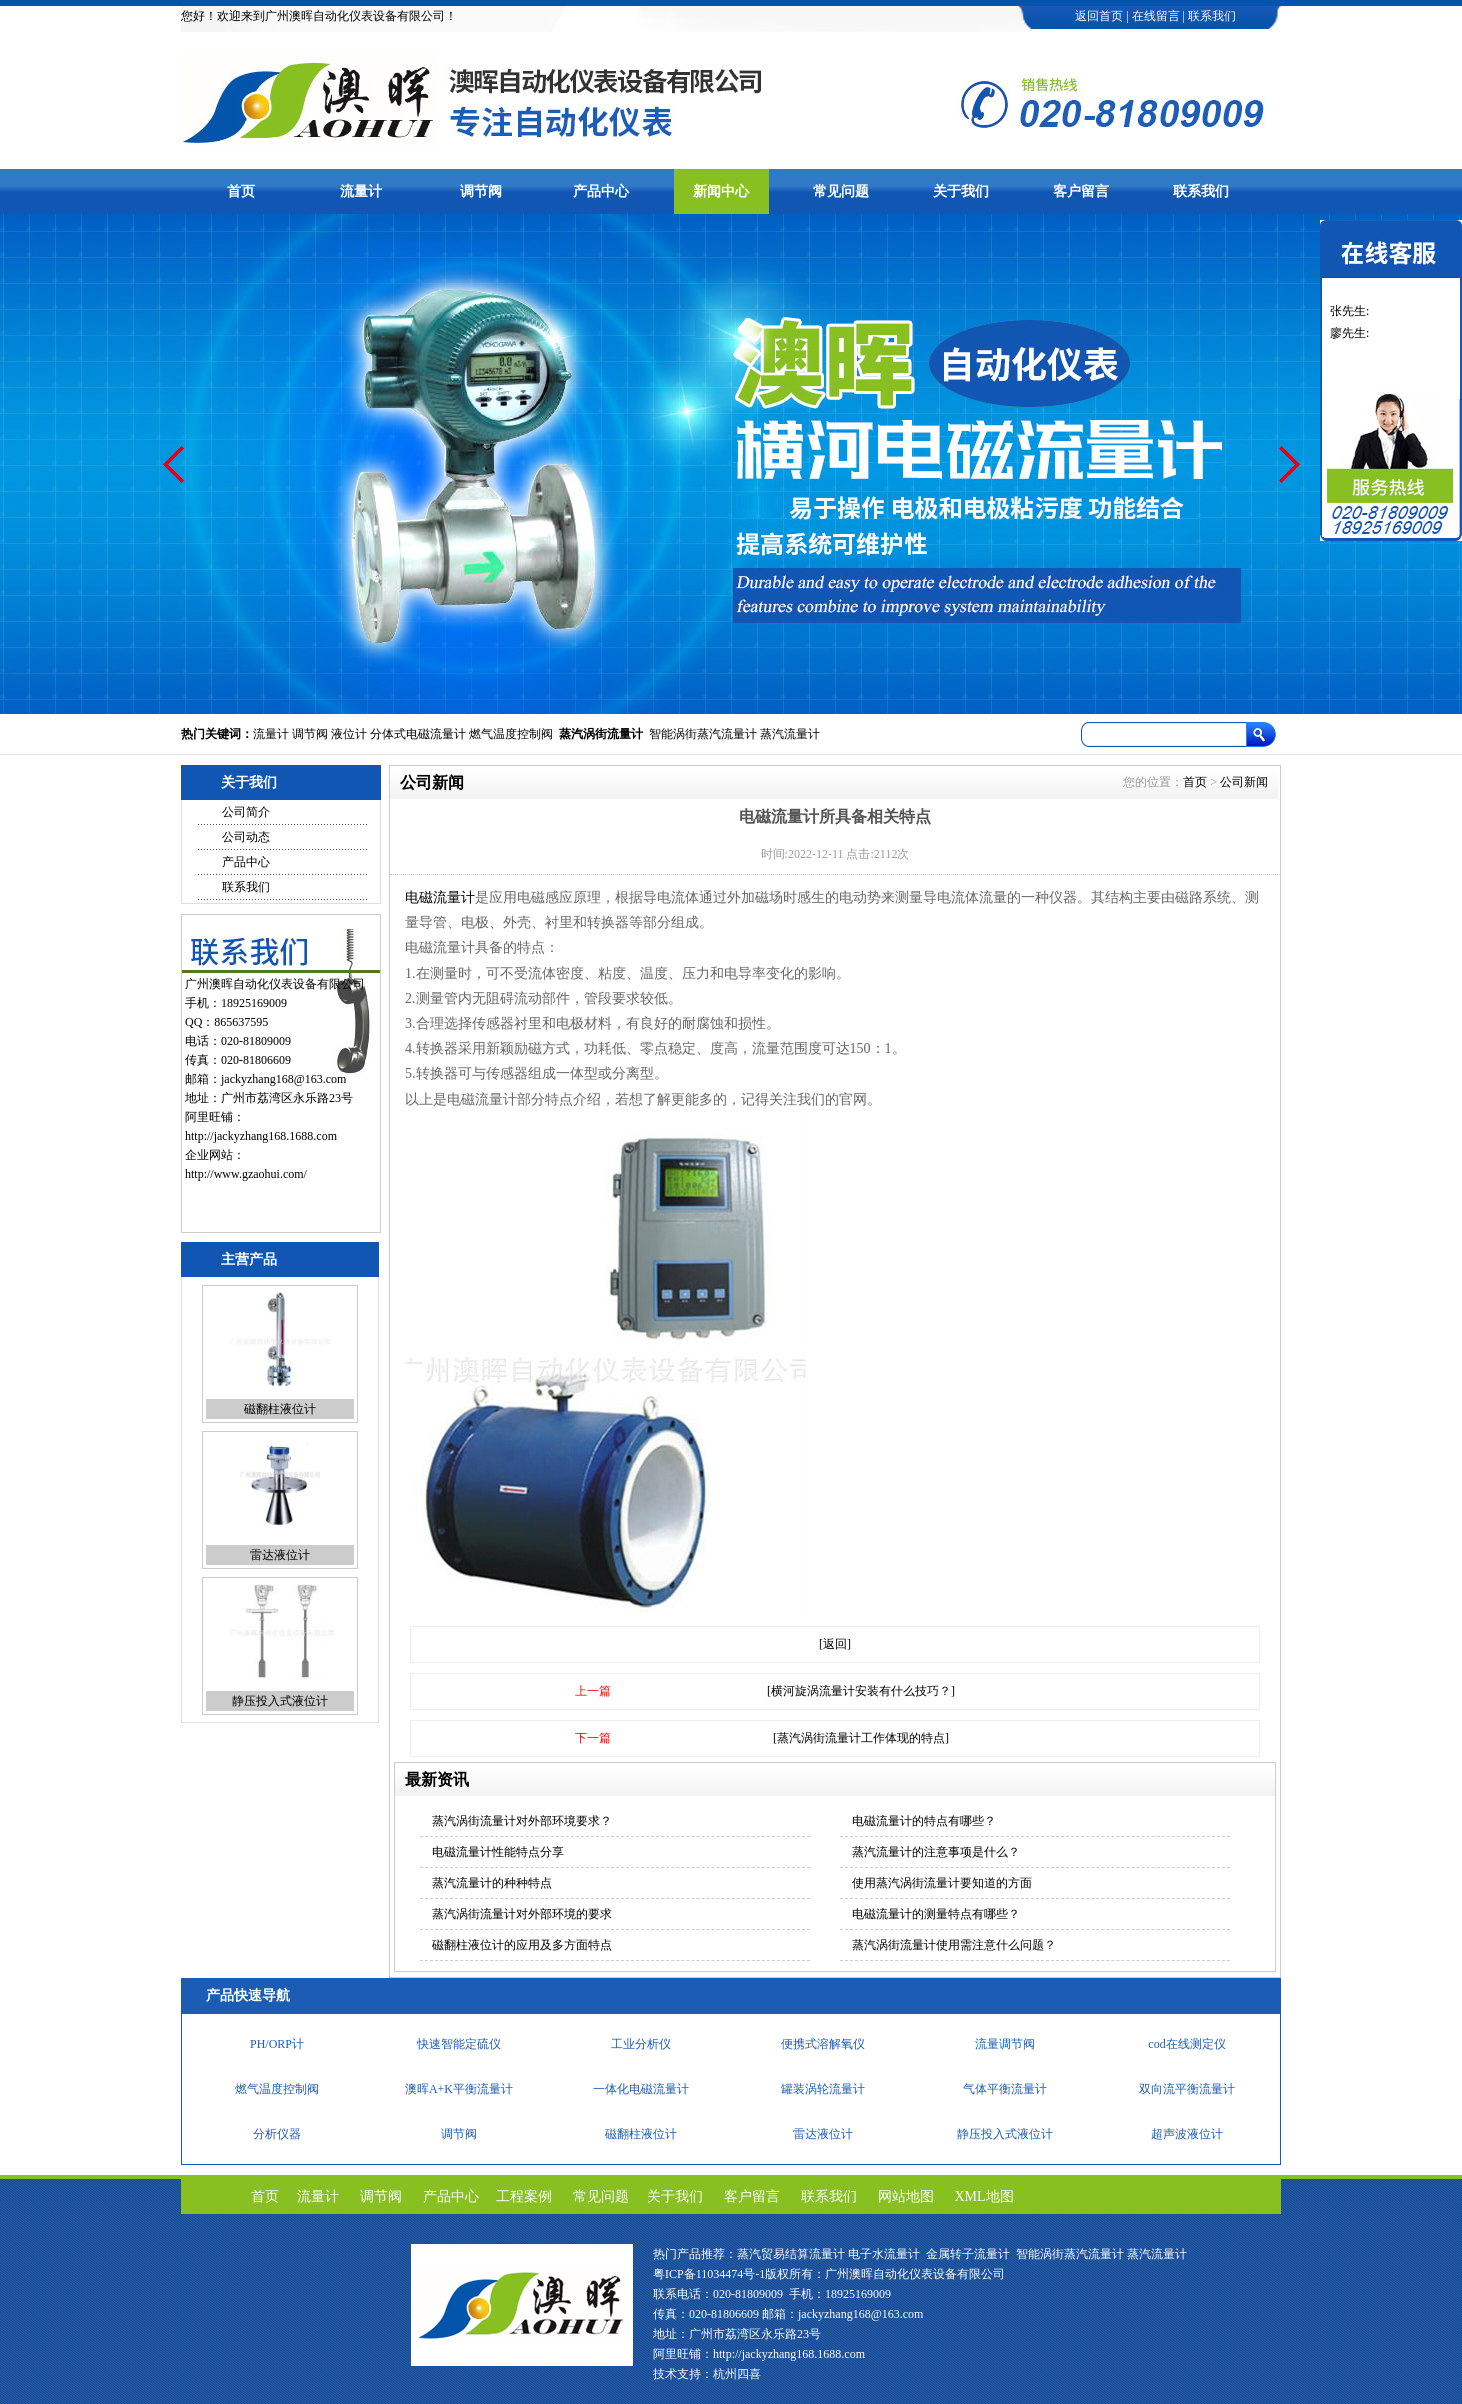 The width and height of the screenshot is (1462, 2404). I want to click on XML地图, so click(984, 2196).